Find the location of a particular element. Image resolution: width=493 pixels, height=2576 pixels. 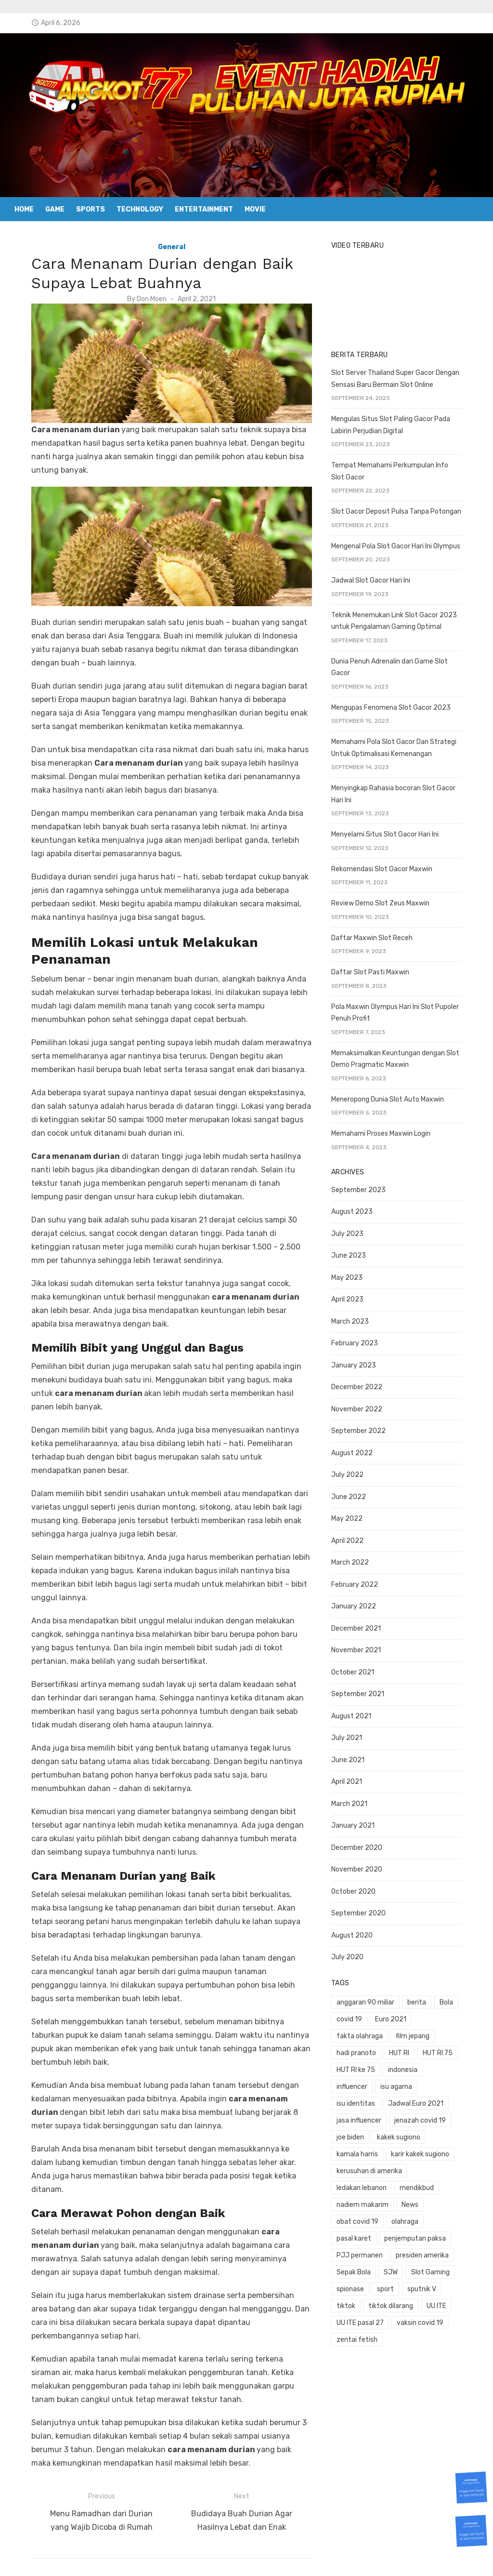

tiktok [tiktok (1 item)] is located at coordinates (395, 2251).